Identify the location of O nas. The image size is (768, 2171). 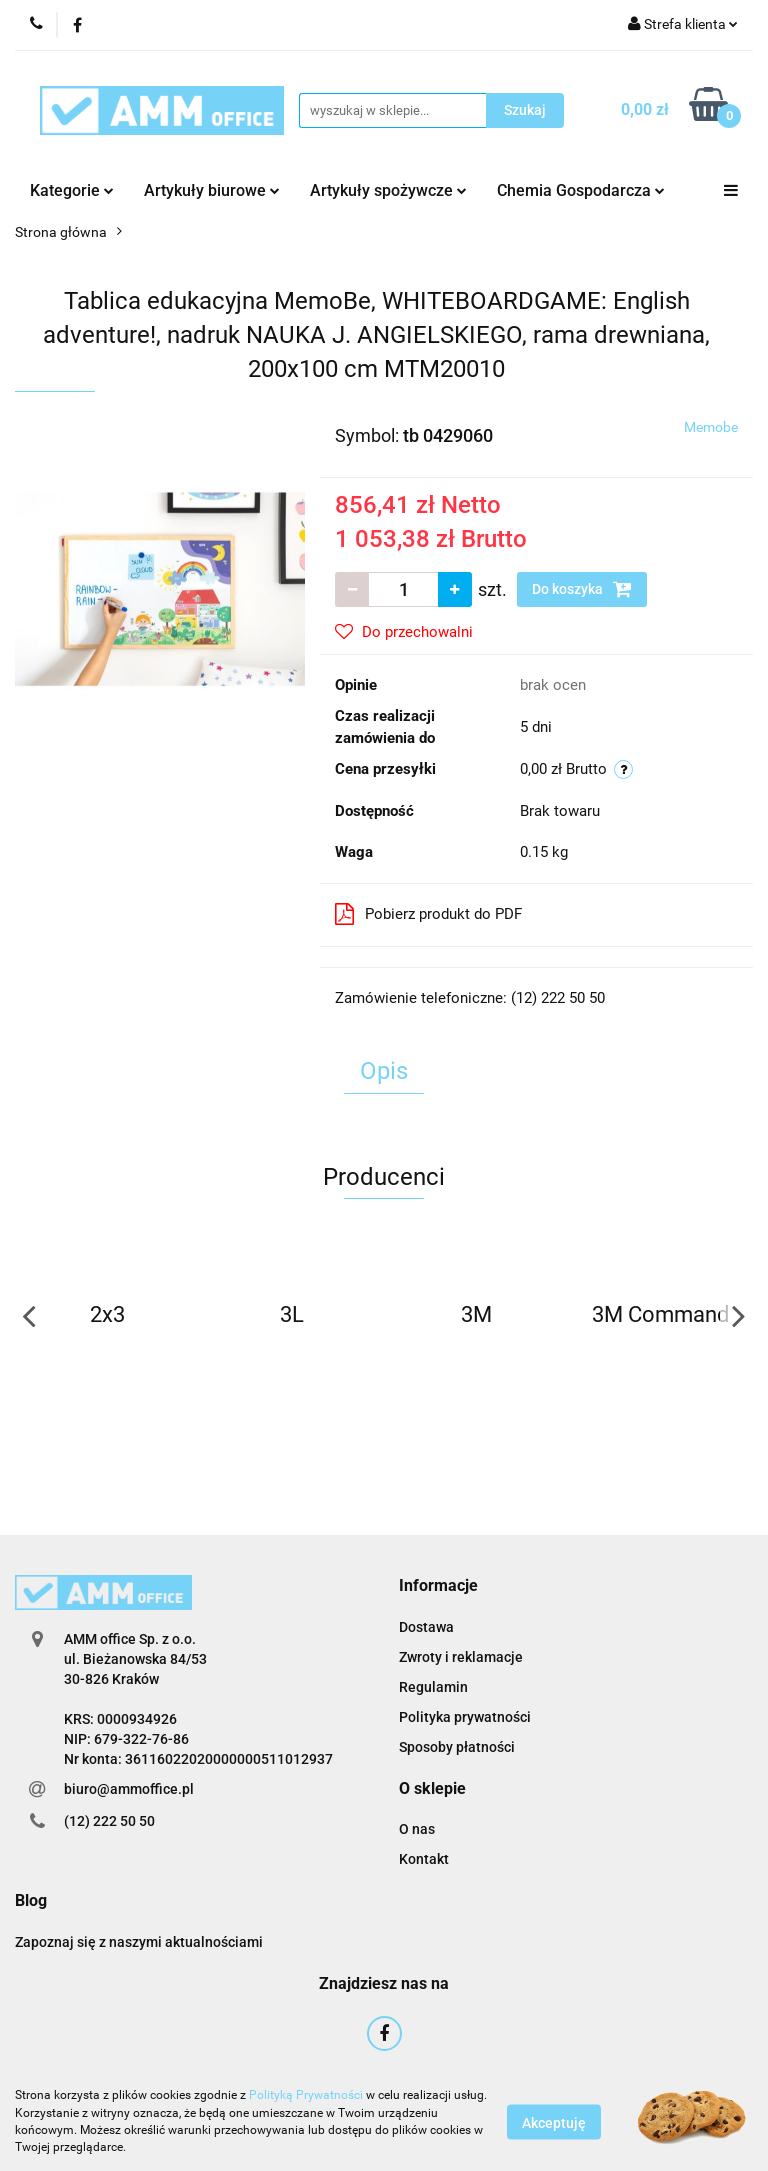
(417, 1829).